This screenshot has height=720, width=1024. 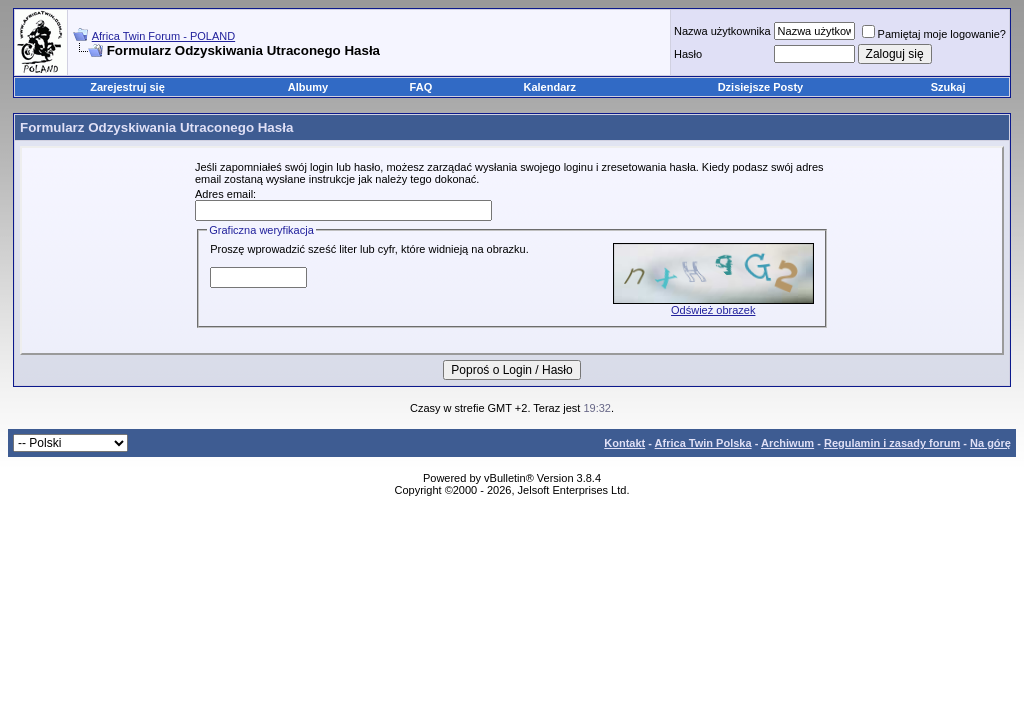 I want to click on Hasło, so click(x=688, y=54).